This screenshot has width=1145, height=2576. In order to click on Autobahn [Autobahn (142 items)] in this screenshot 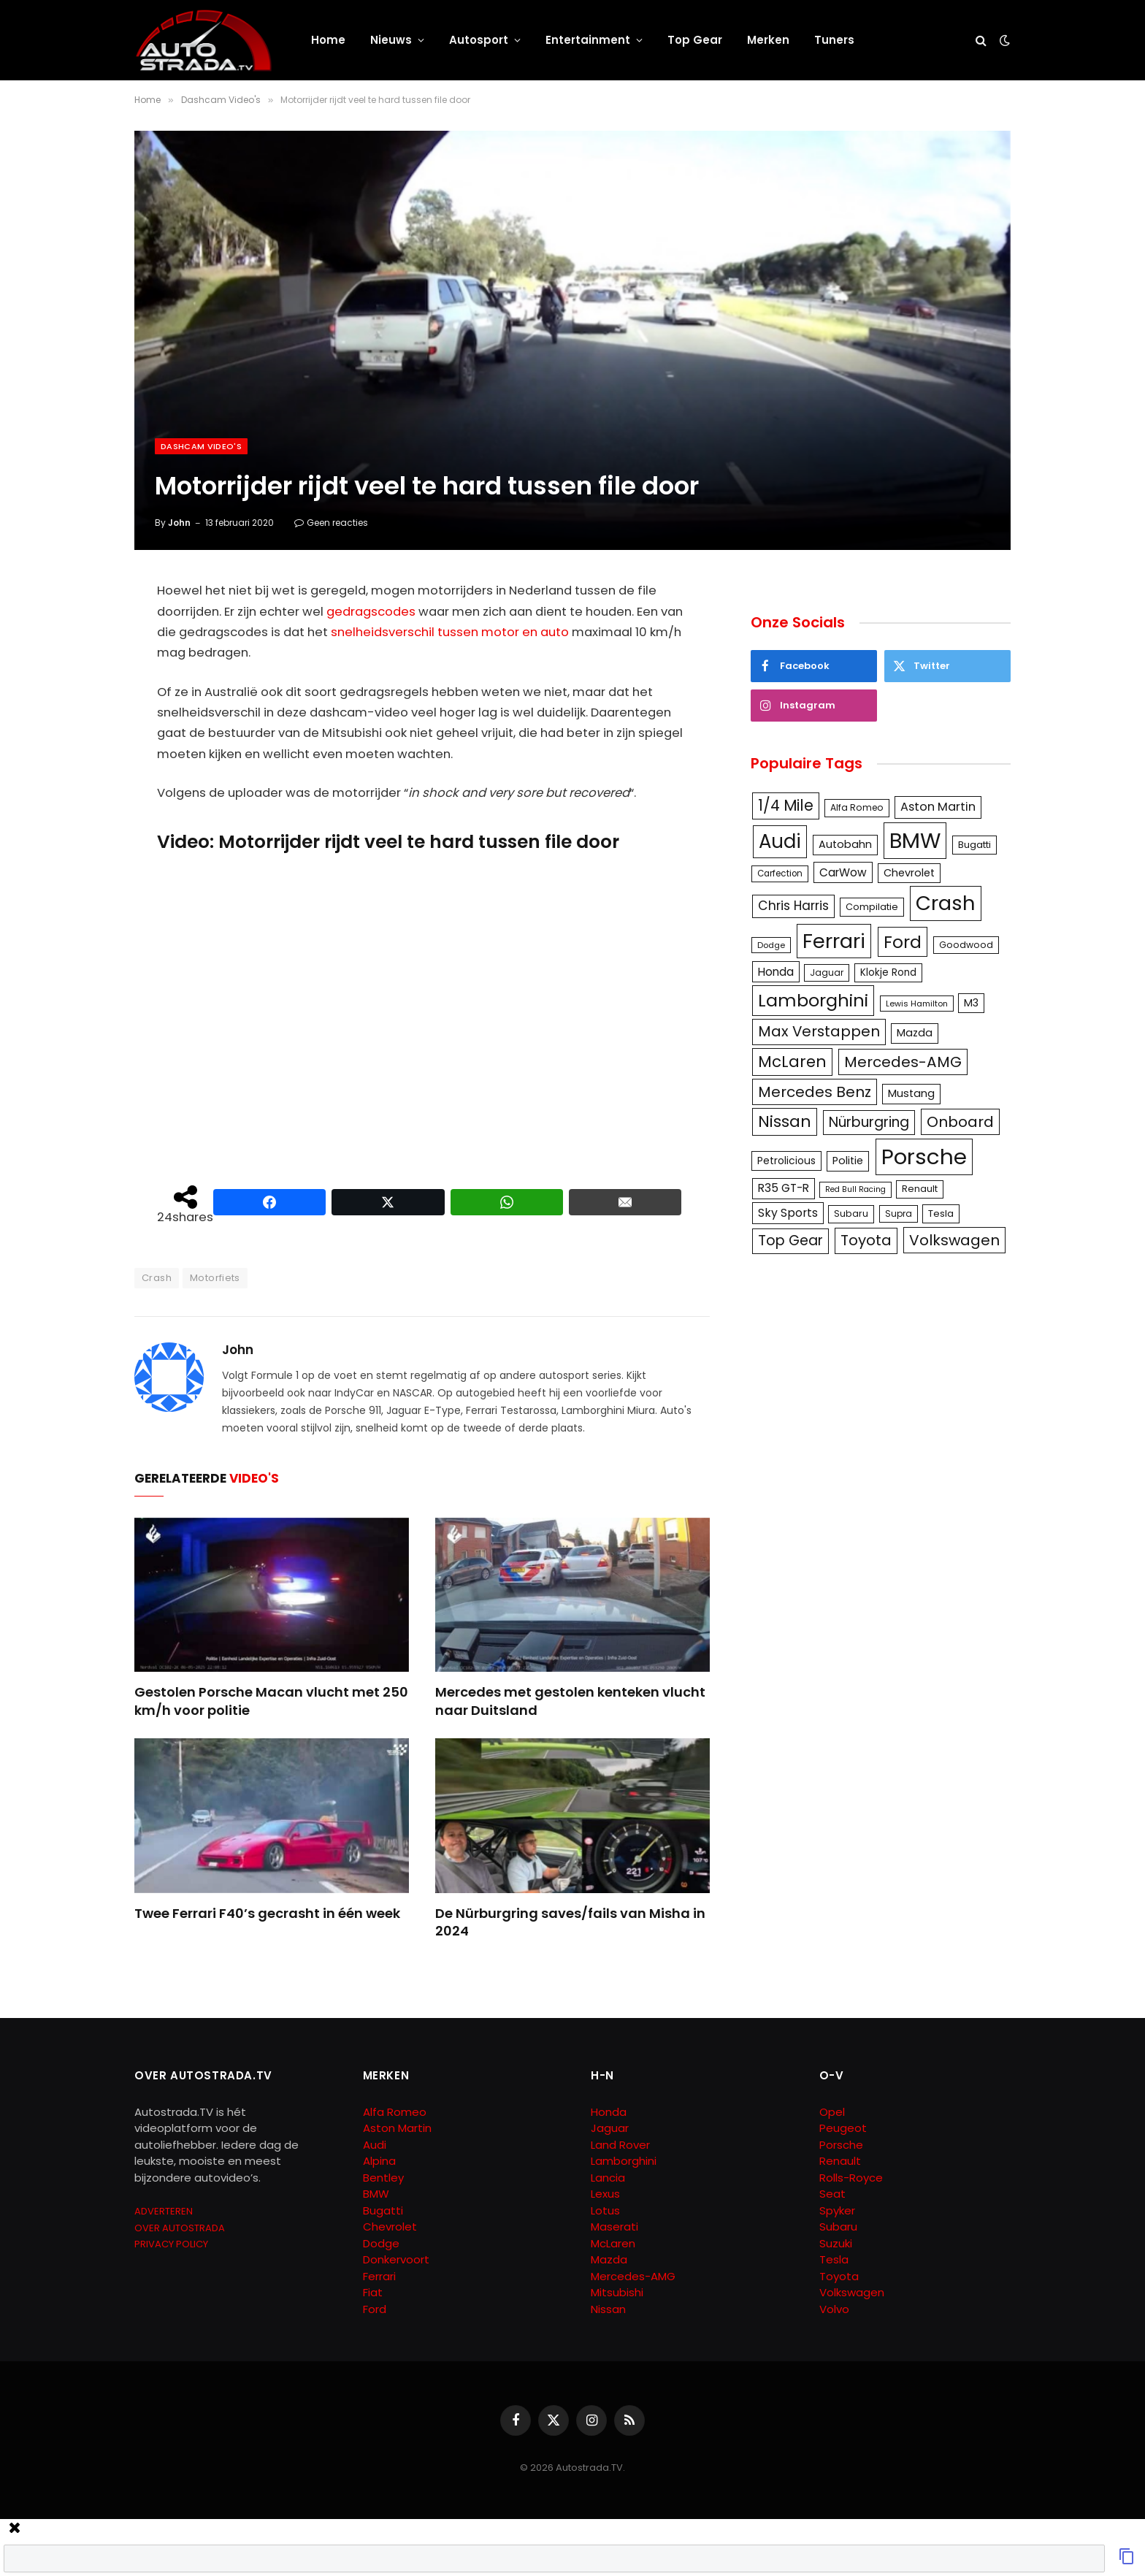, I will do `click(845, 844)`.